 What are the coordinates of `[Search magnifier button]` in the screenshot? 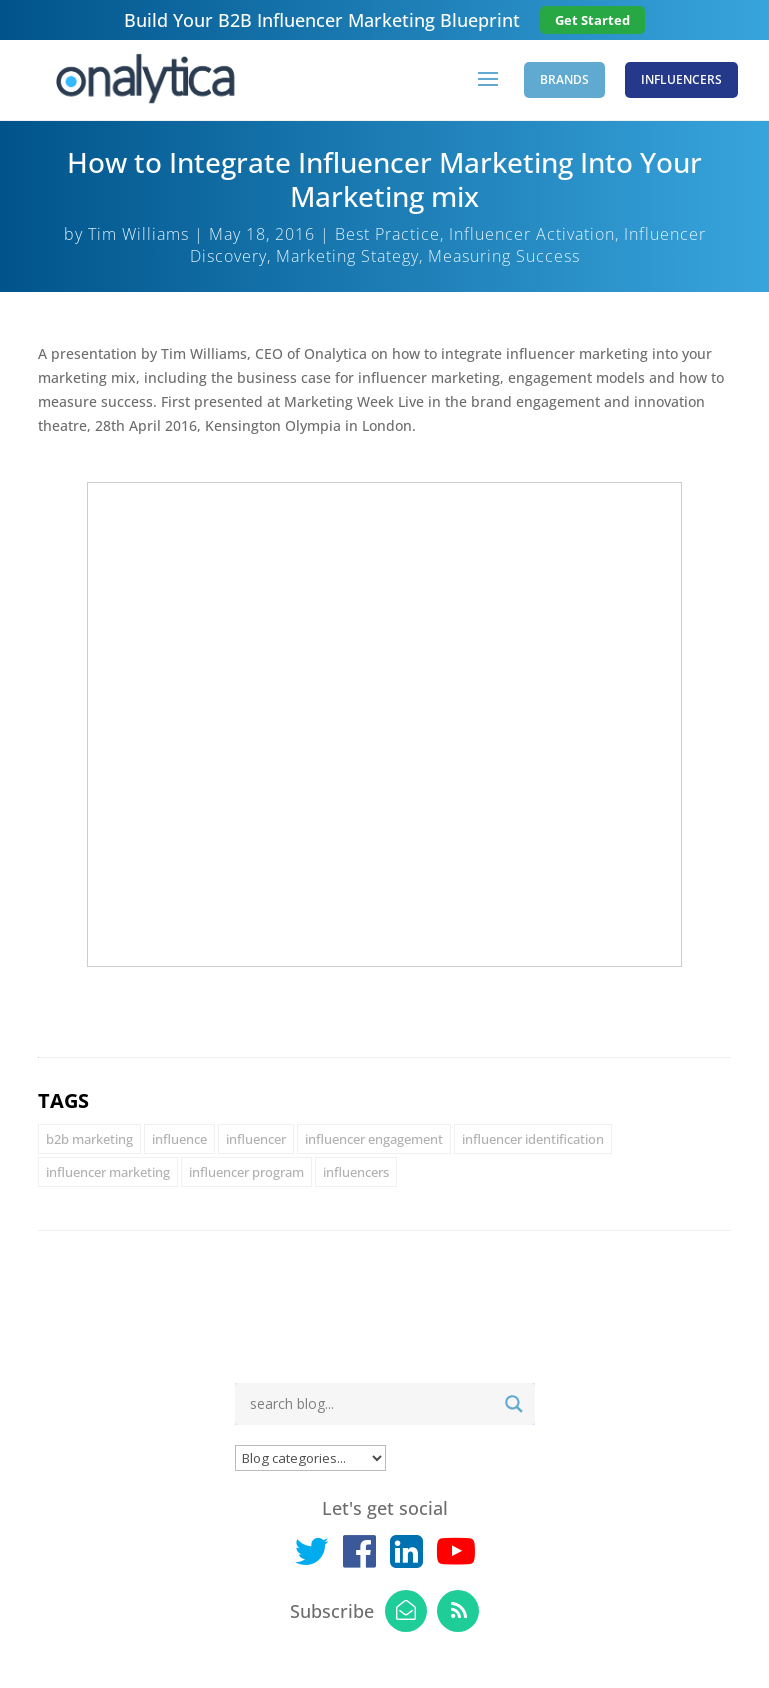 It's located at (514, 1404).